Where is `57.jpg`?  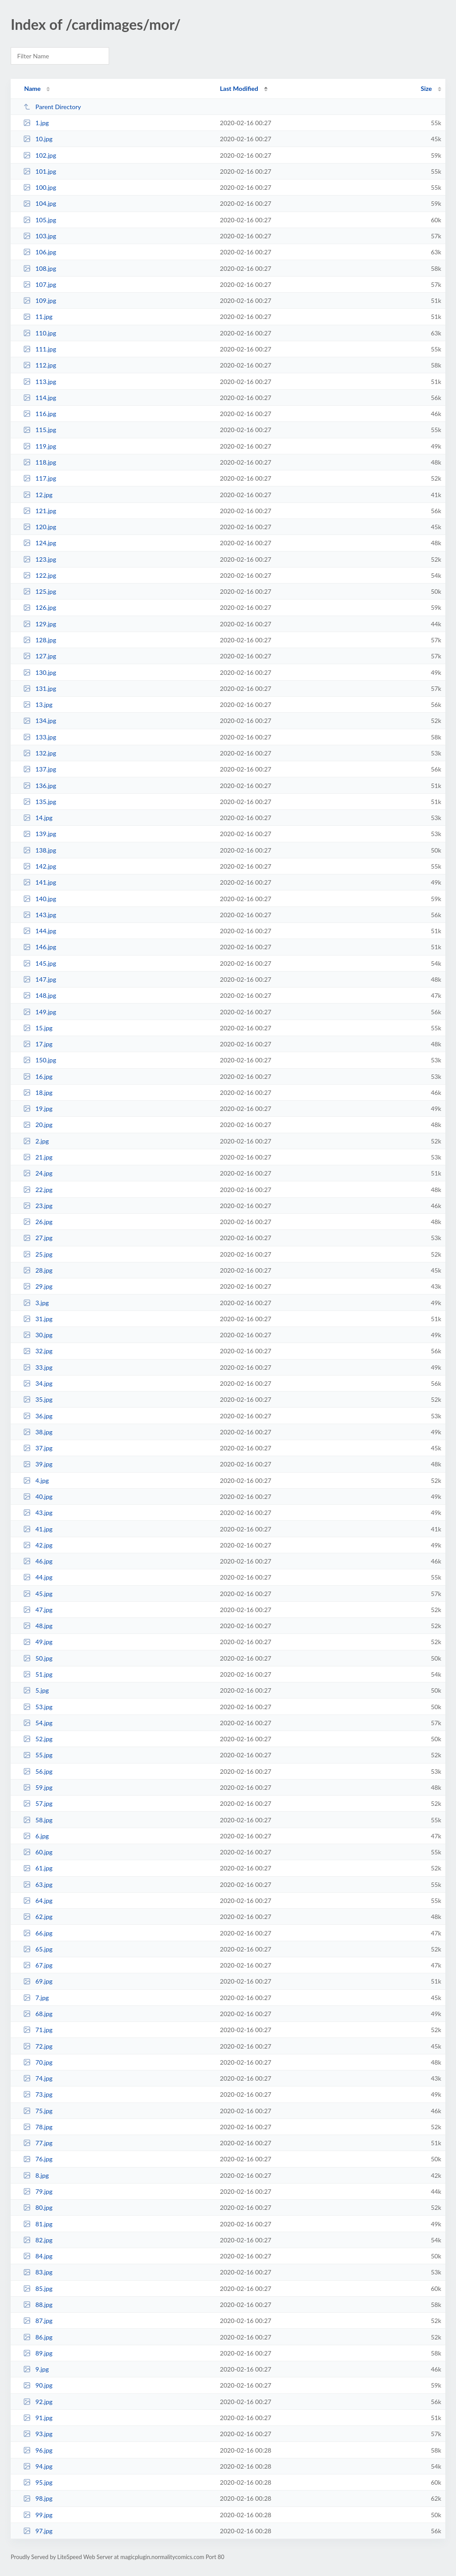
57.jpg is located at coordinates (38, 1803).